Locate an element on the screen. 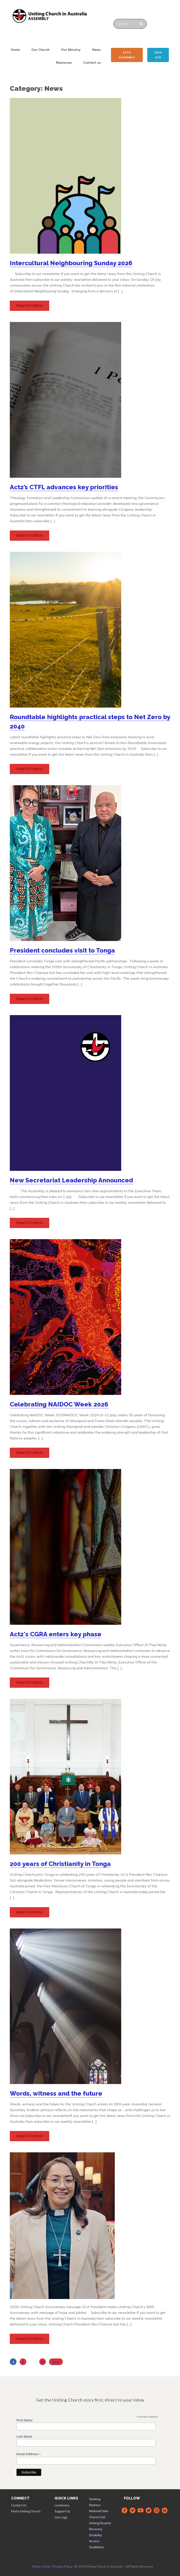 The image size is (180, 2576). Our Ministry is located at coordinates (71, 50).